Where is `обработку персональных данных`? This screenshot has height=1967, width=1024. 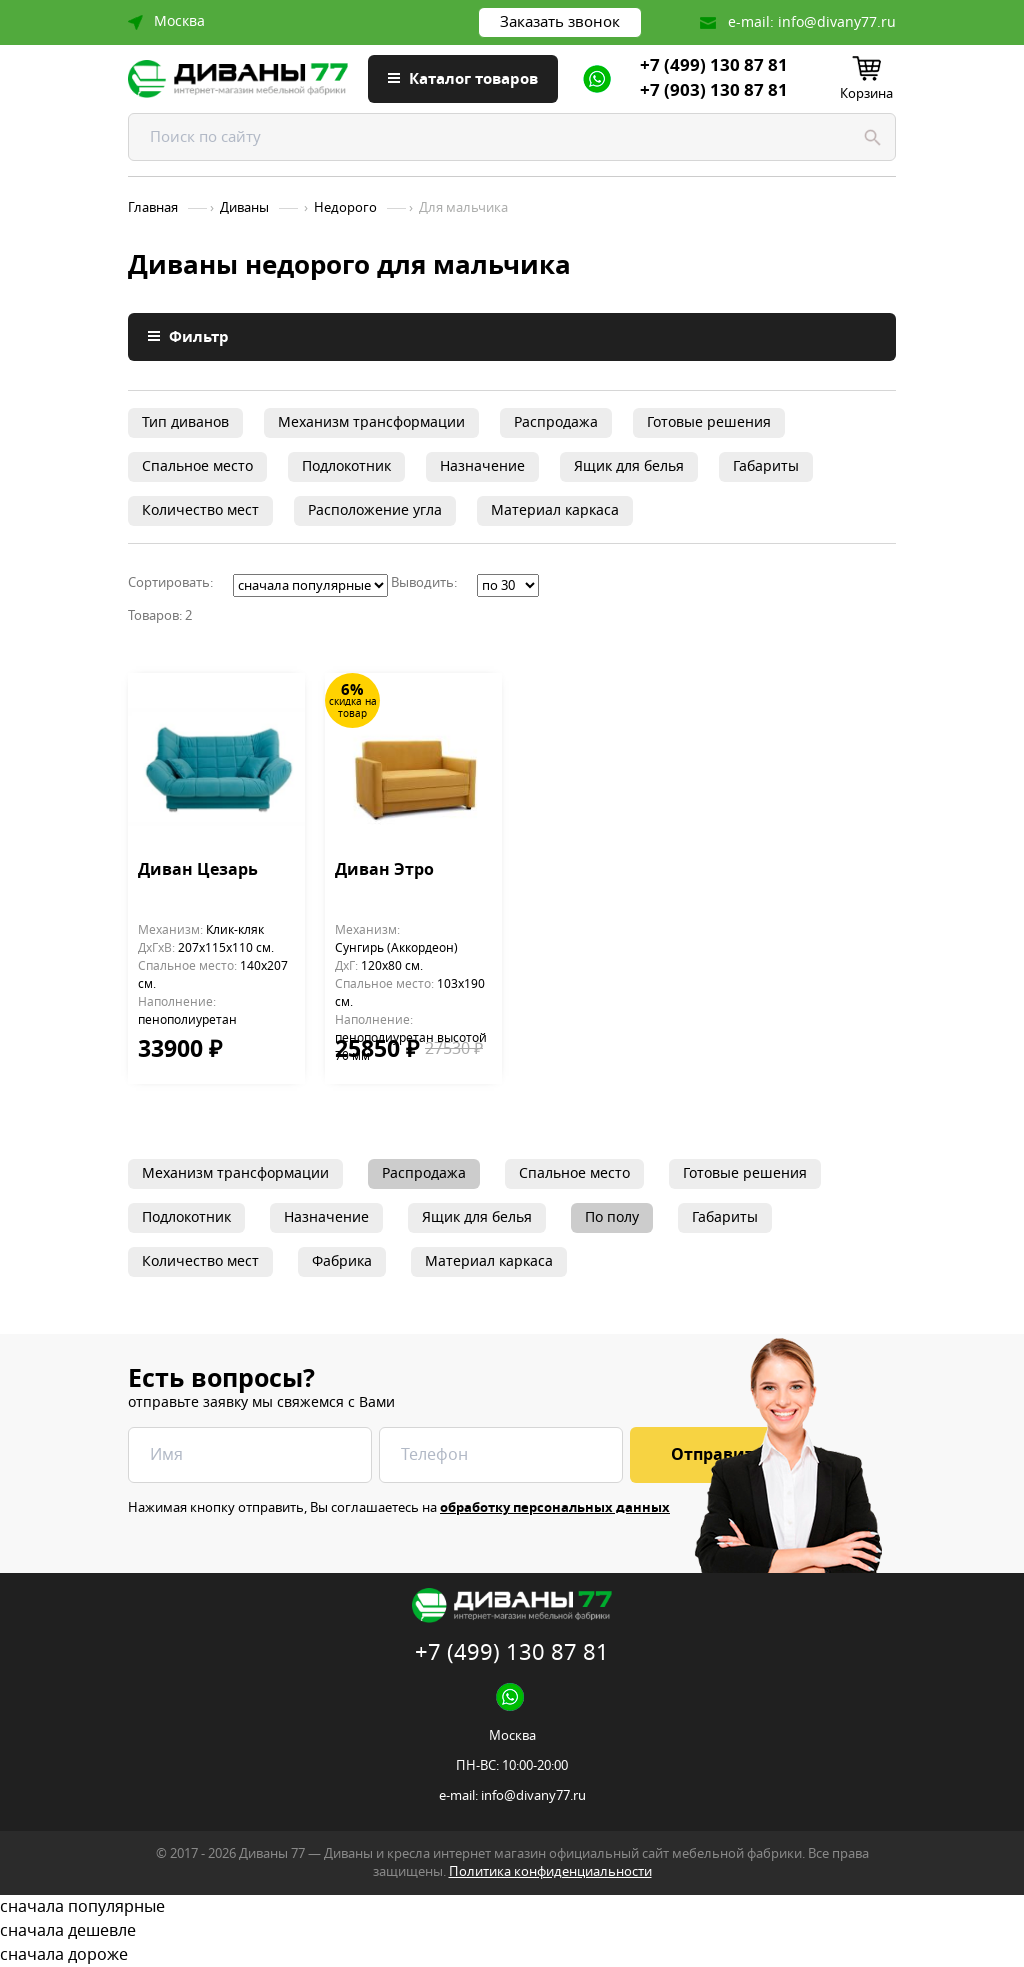
обработку персональных данных is located at coordinates (555, 1507).